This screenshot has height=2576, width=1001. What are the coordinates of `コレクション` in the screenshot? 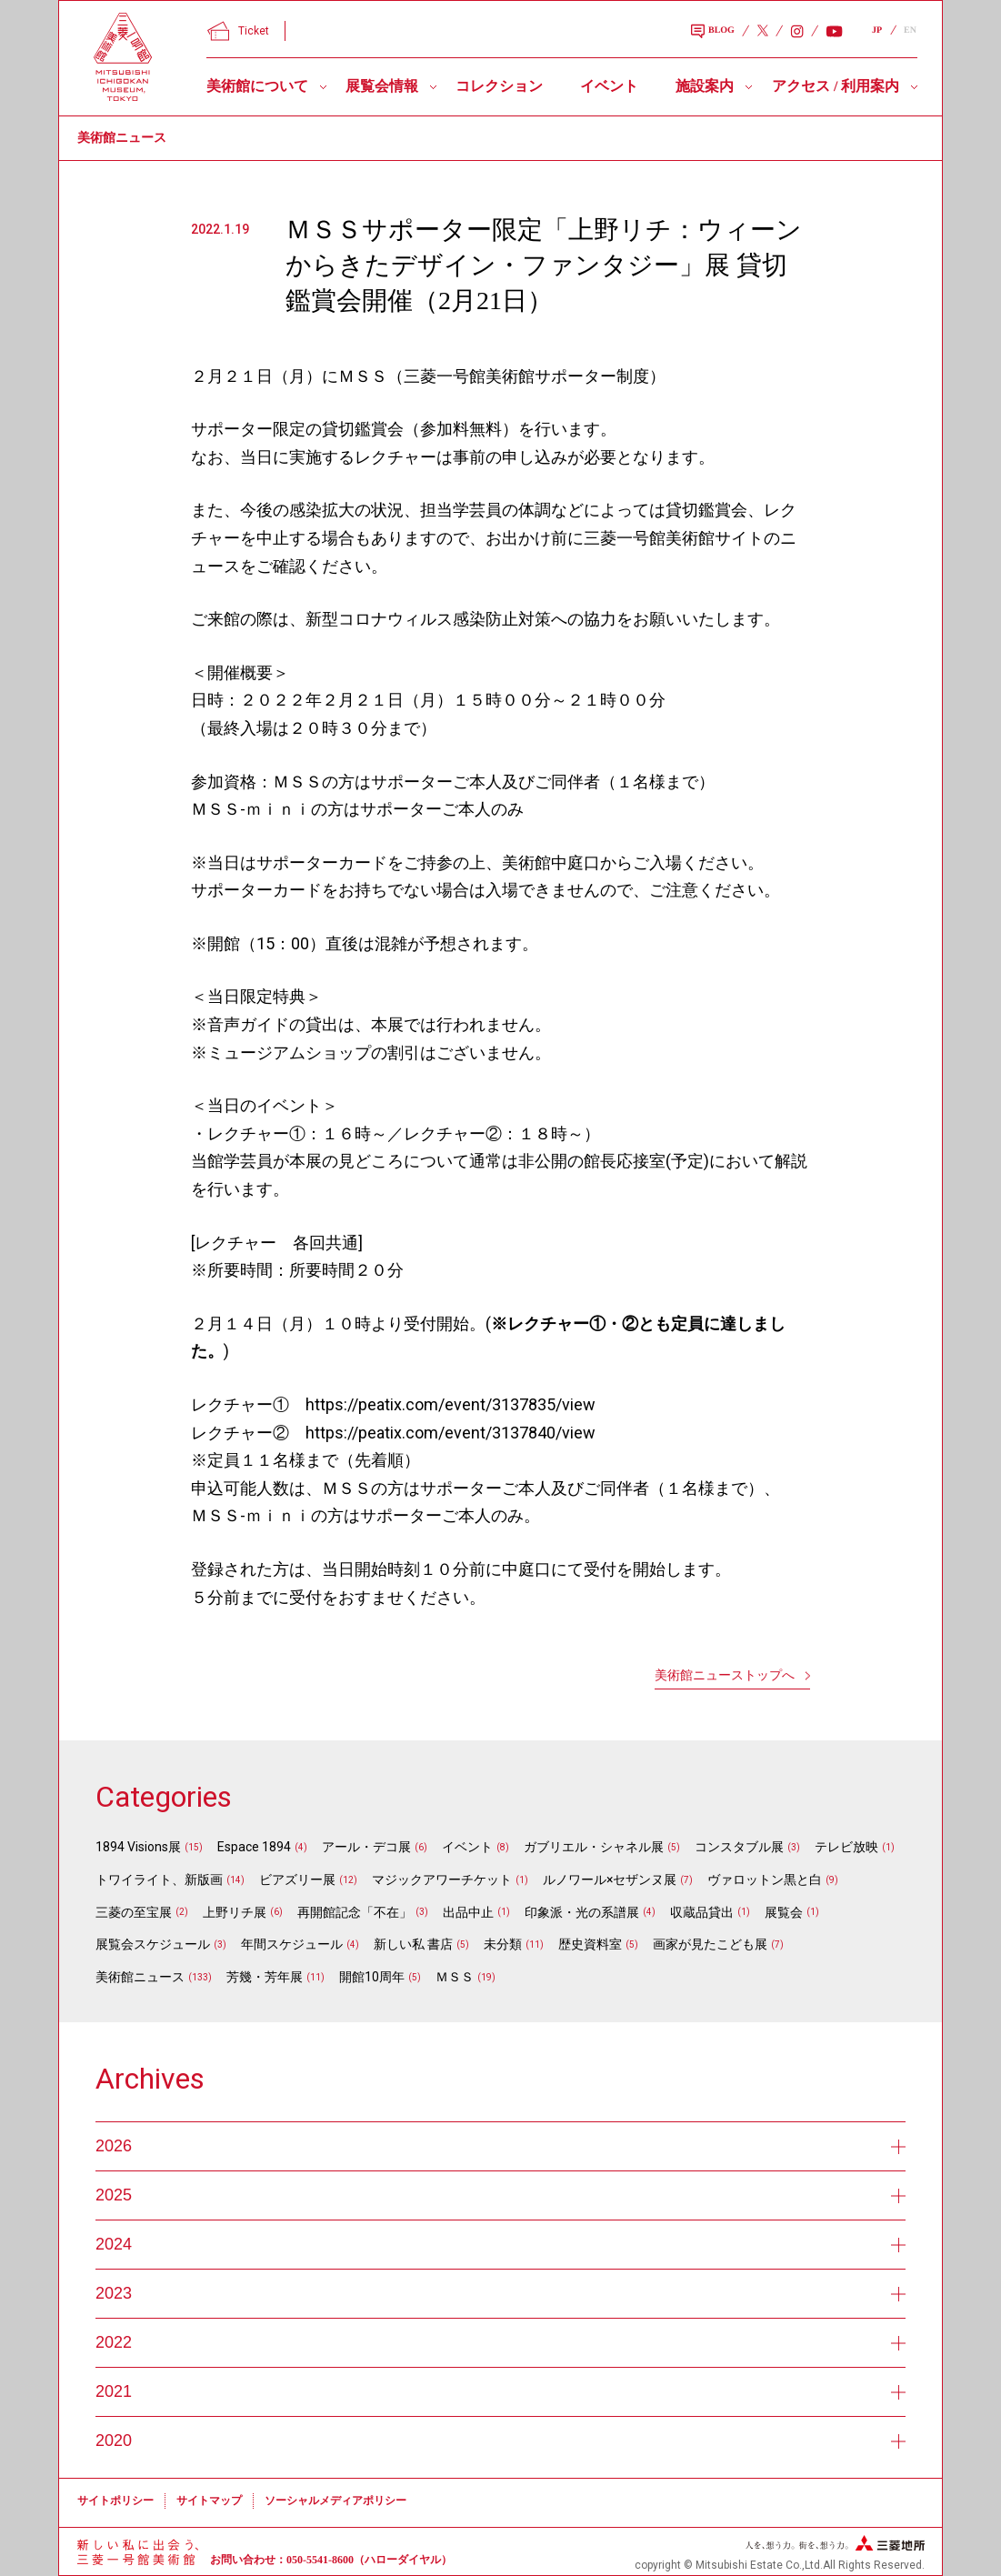 It's located at (499, 86).